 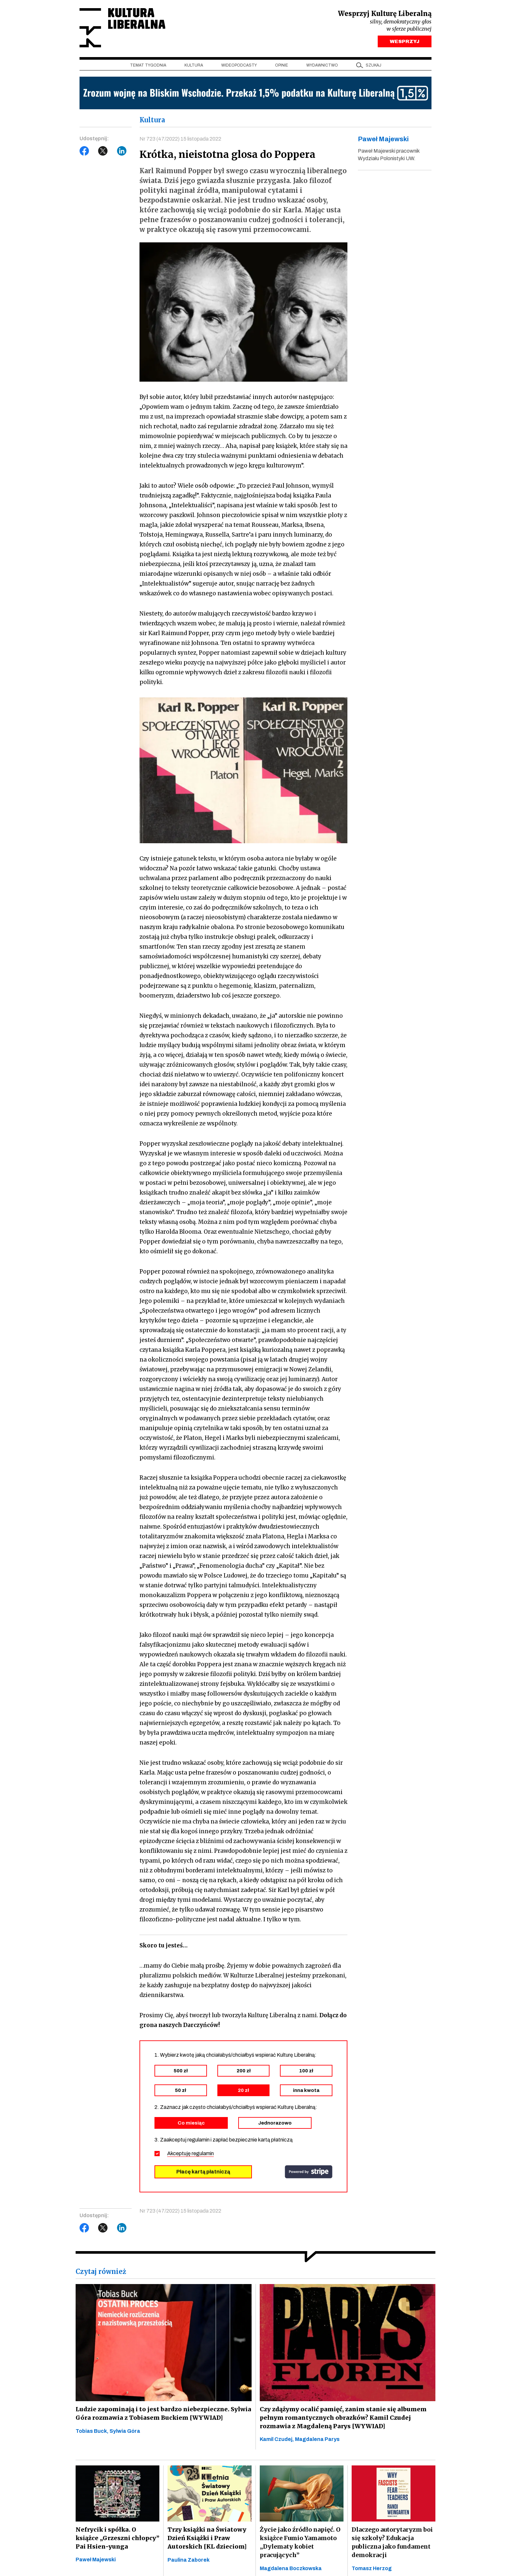 What do you see at coordinates (203, 2154) in the screenshot?
I see `regulamin` at bounding box center [203, 2154].